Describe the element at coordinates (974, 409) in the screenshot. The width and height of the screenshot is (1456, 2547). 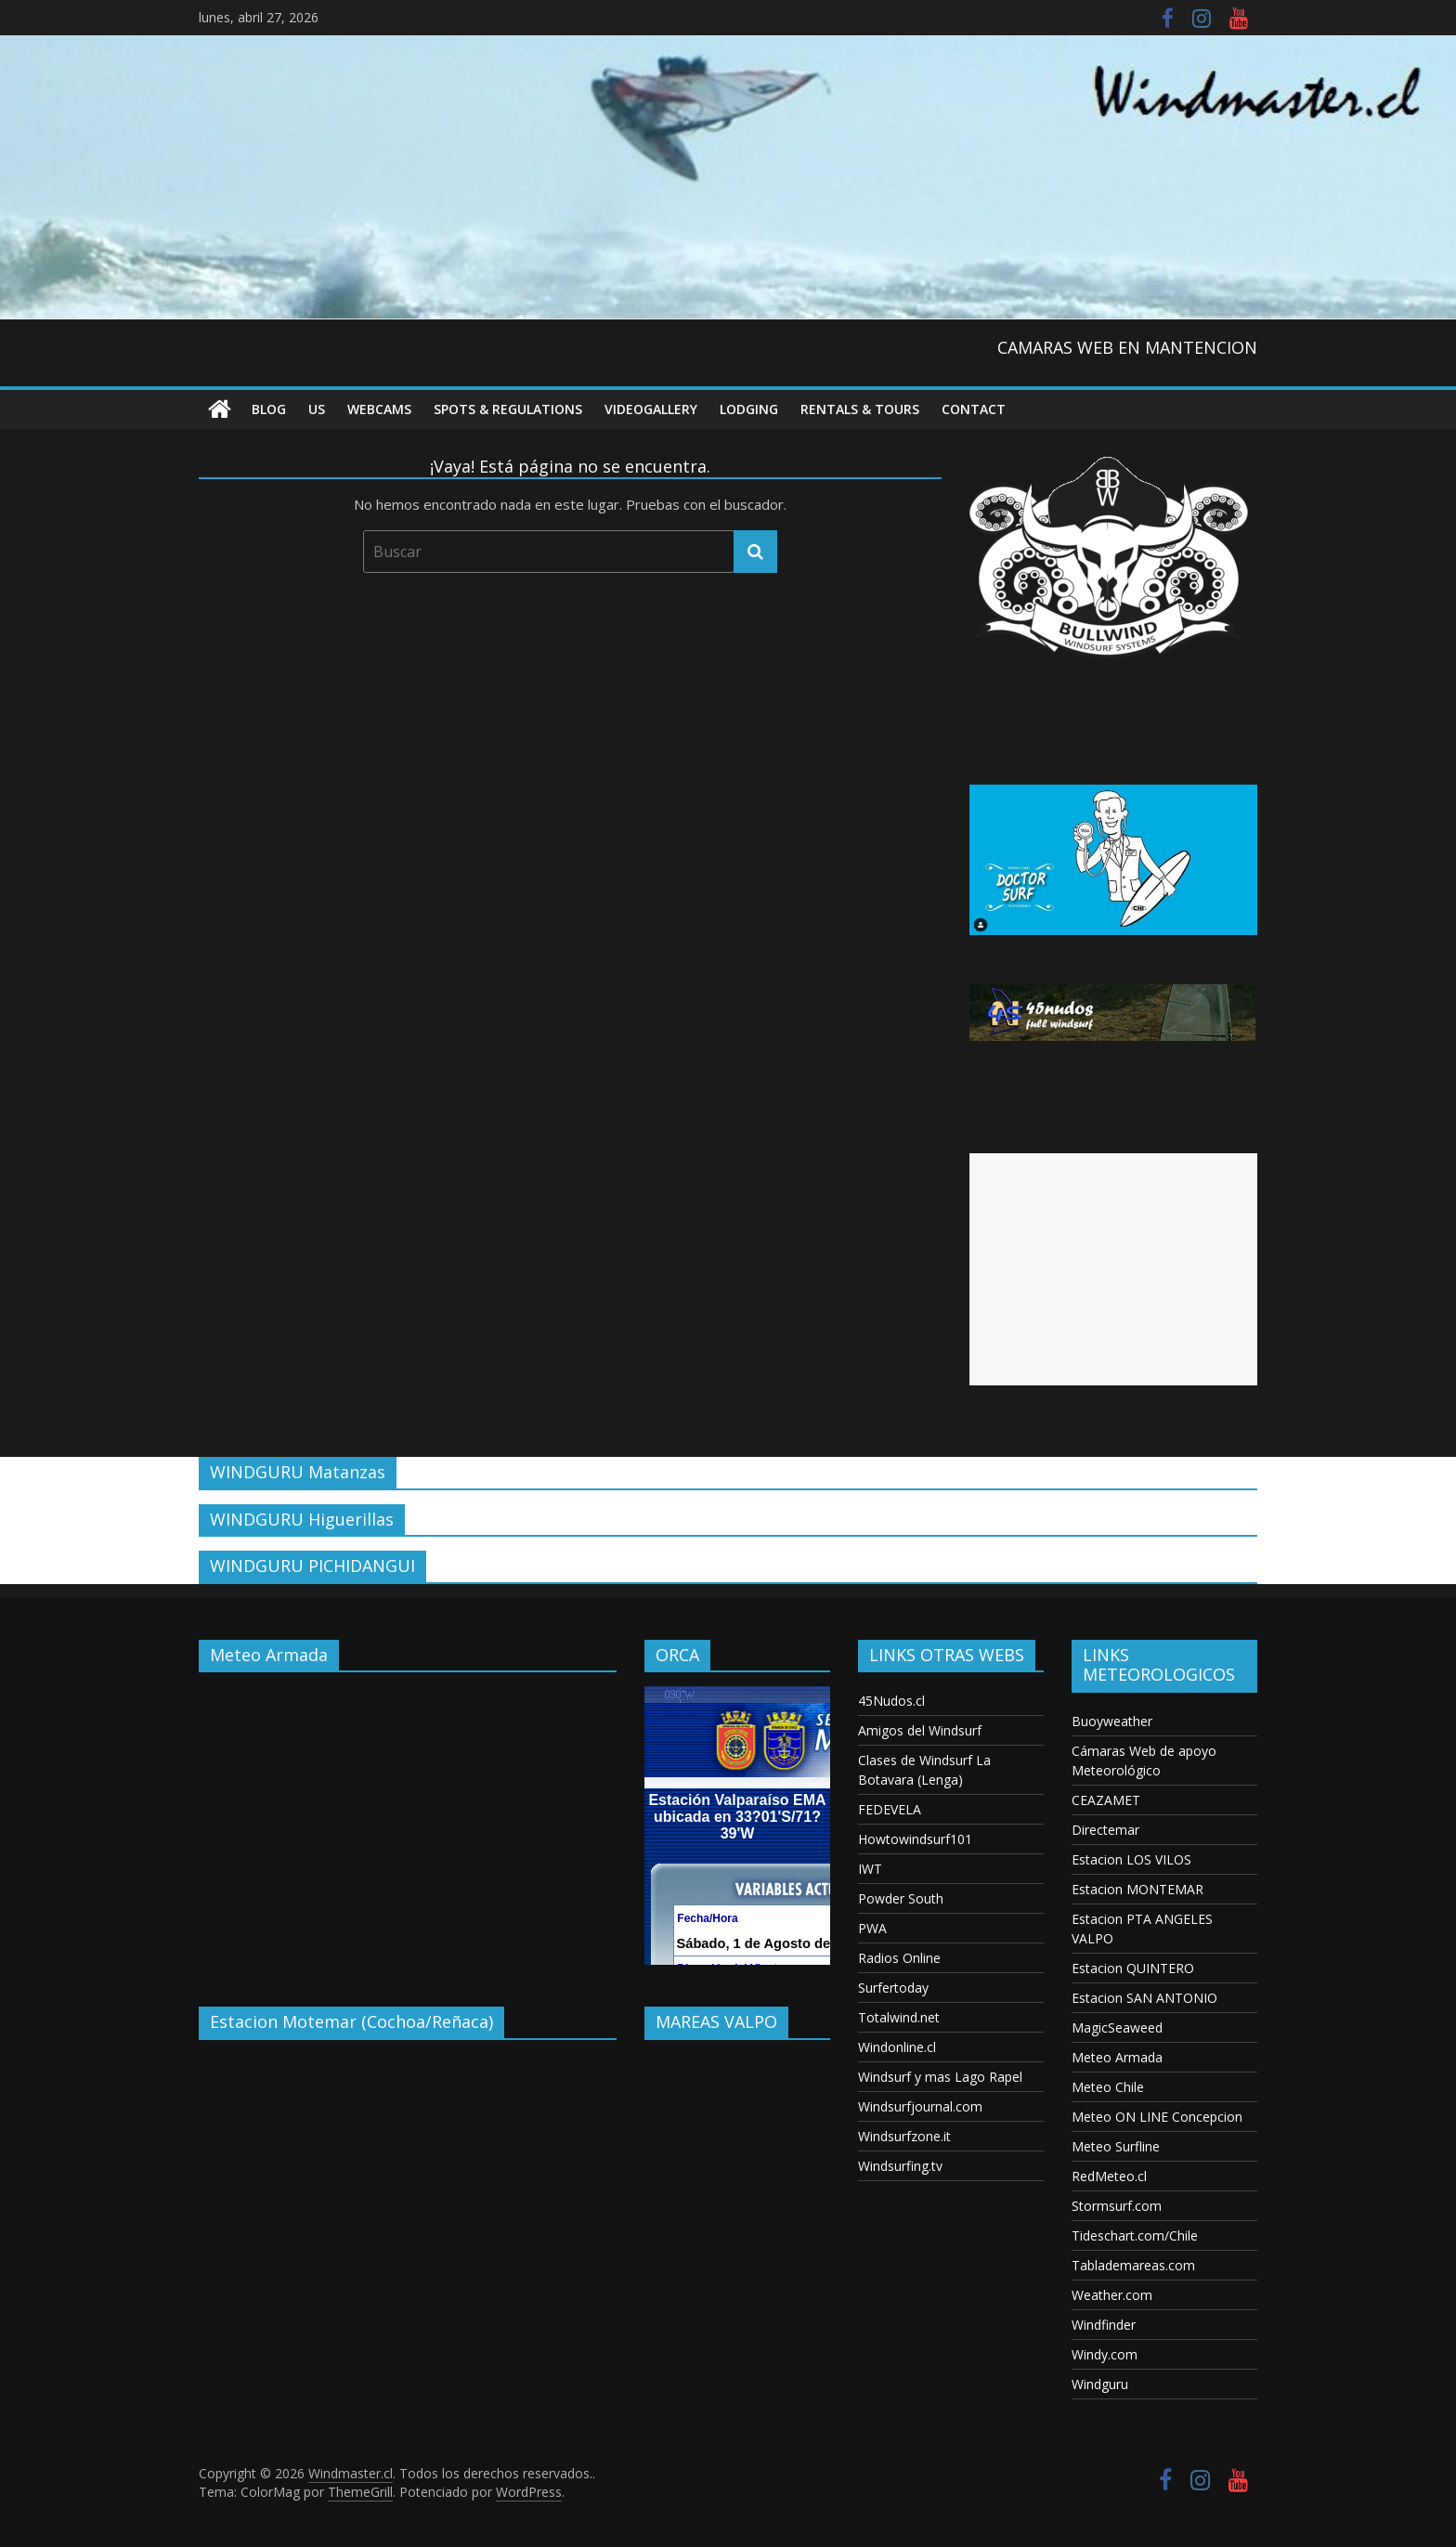
I see `Contact` at that location.